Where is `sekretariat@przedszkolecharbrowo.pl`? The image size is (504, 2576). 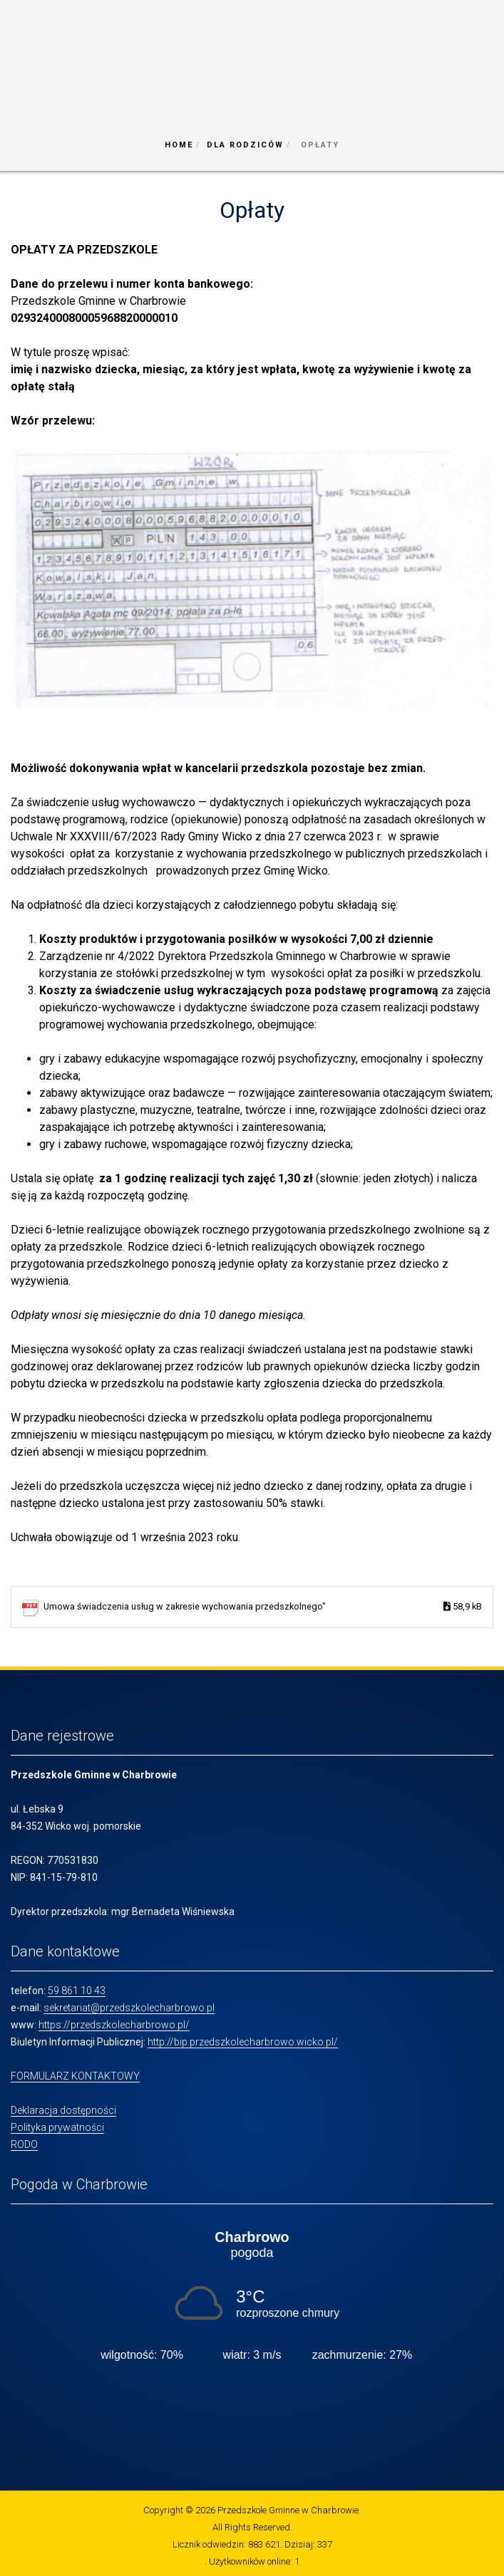
sekretariat@przedszkolecharbrowo.pl is located at coordinates (129, 2007).